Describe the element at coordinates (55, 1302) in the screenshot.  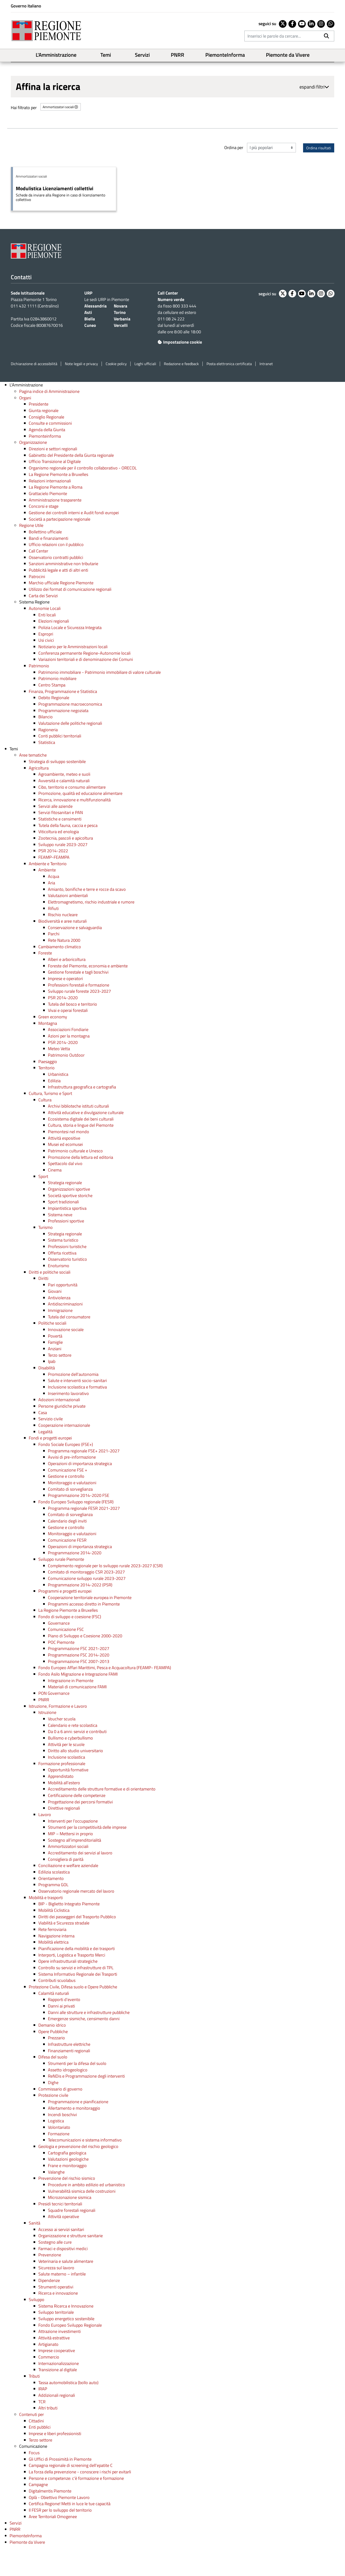
I see `Giovani` at that location.